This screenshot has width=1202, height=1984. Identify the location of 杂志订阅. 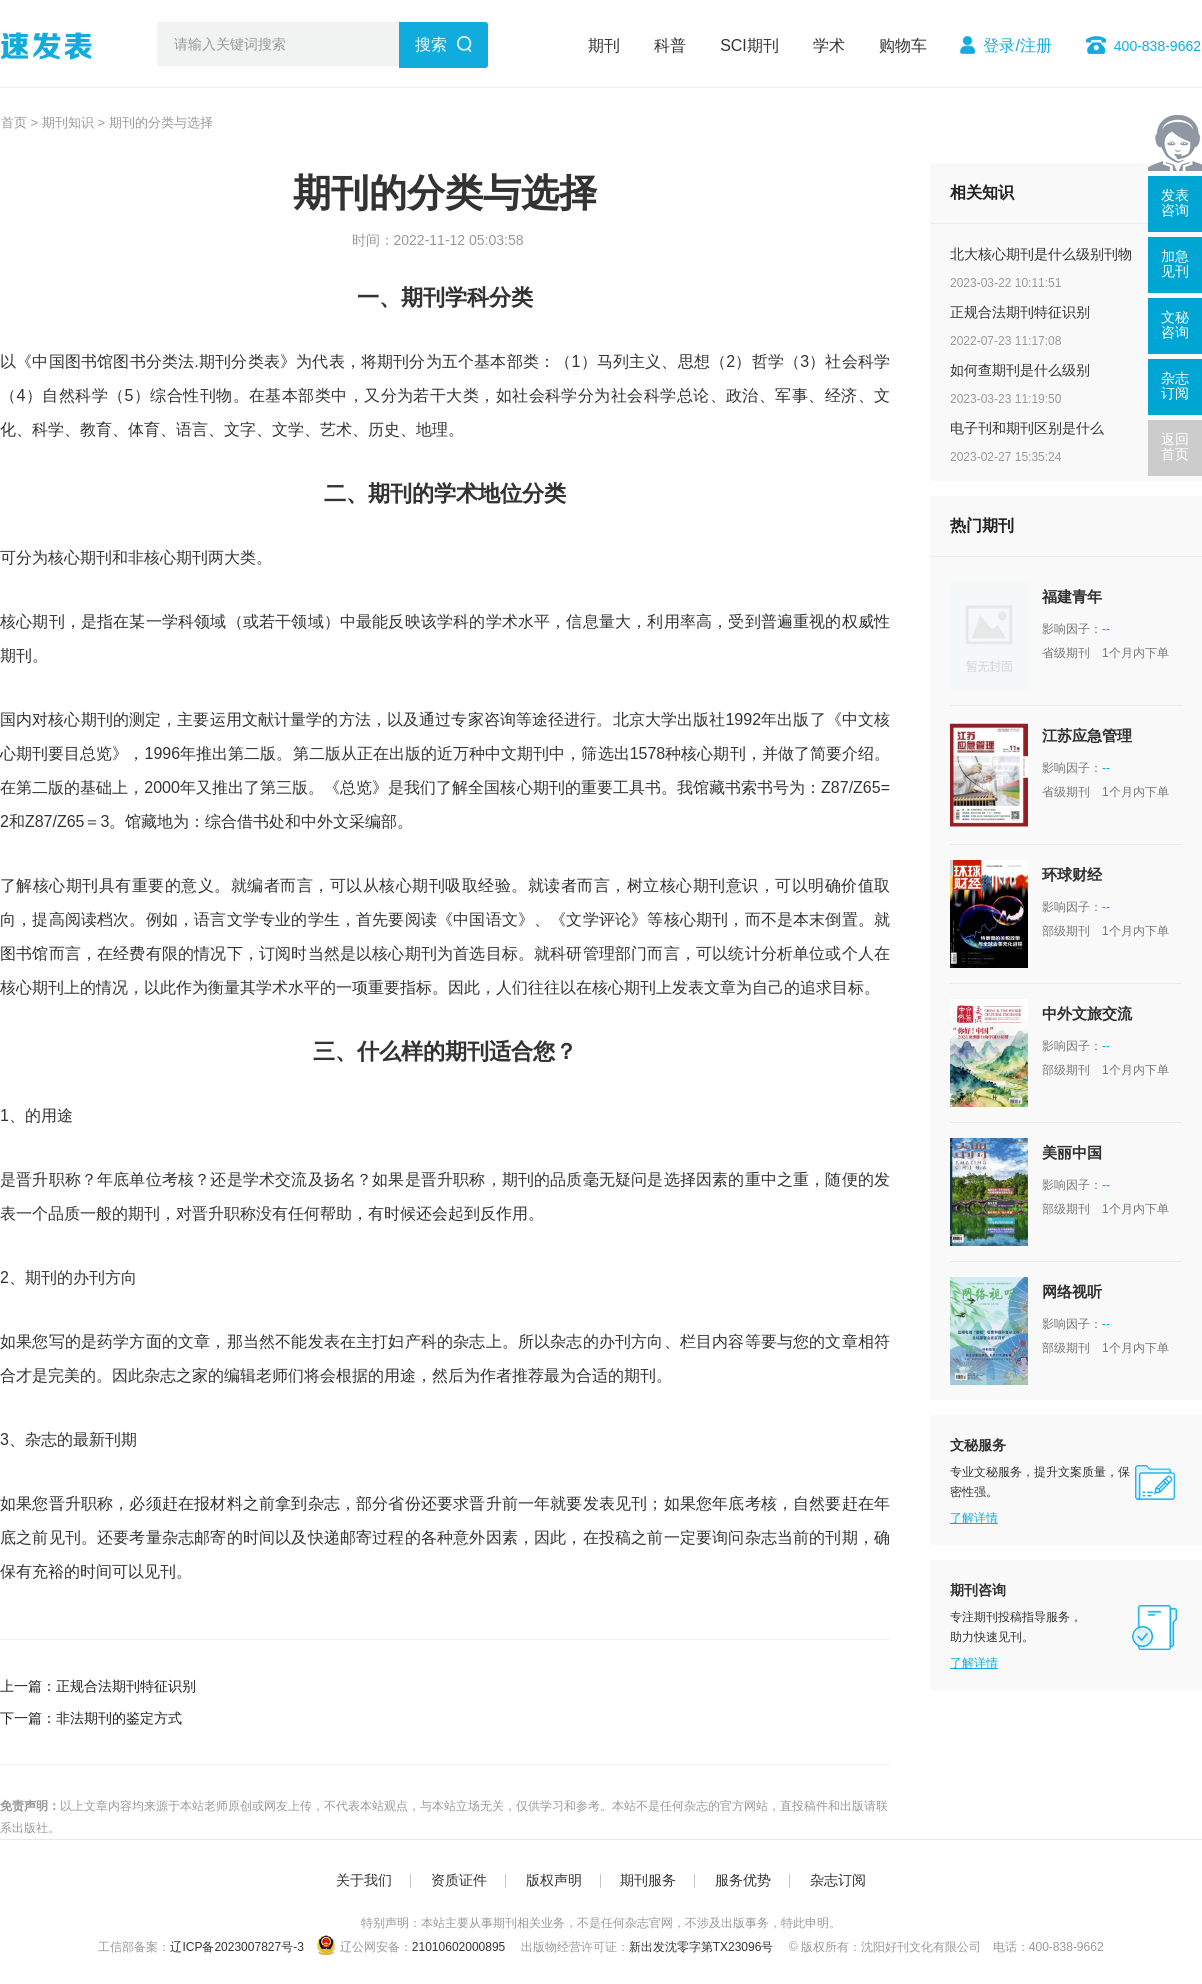
(838, 1880).